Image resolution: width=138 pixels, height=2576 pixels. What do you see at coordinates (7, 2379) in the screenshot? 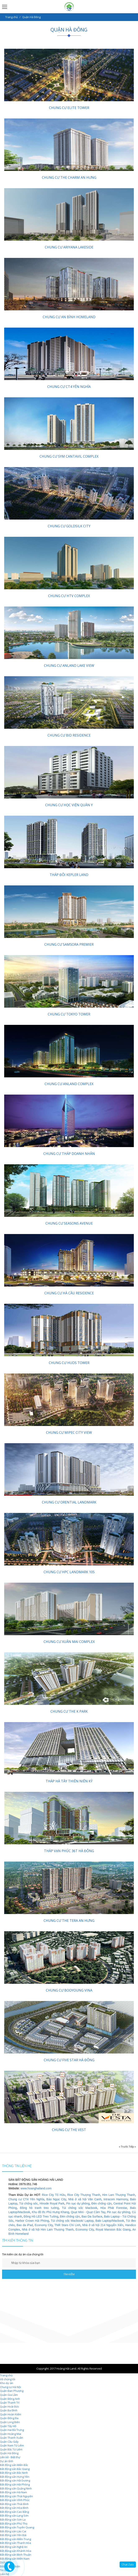
I see `Về chúng tôi` at bounding box center [7, 2379].